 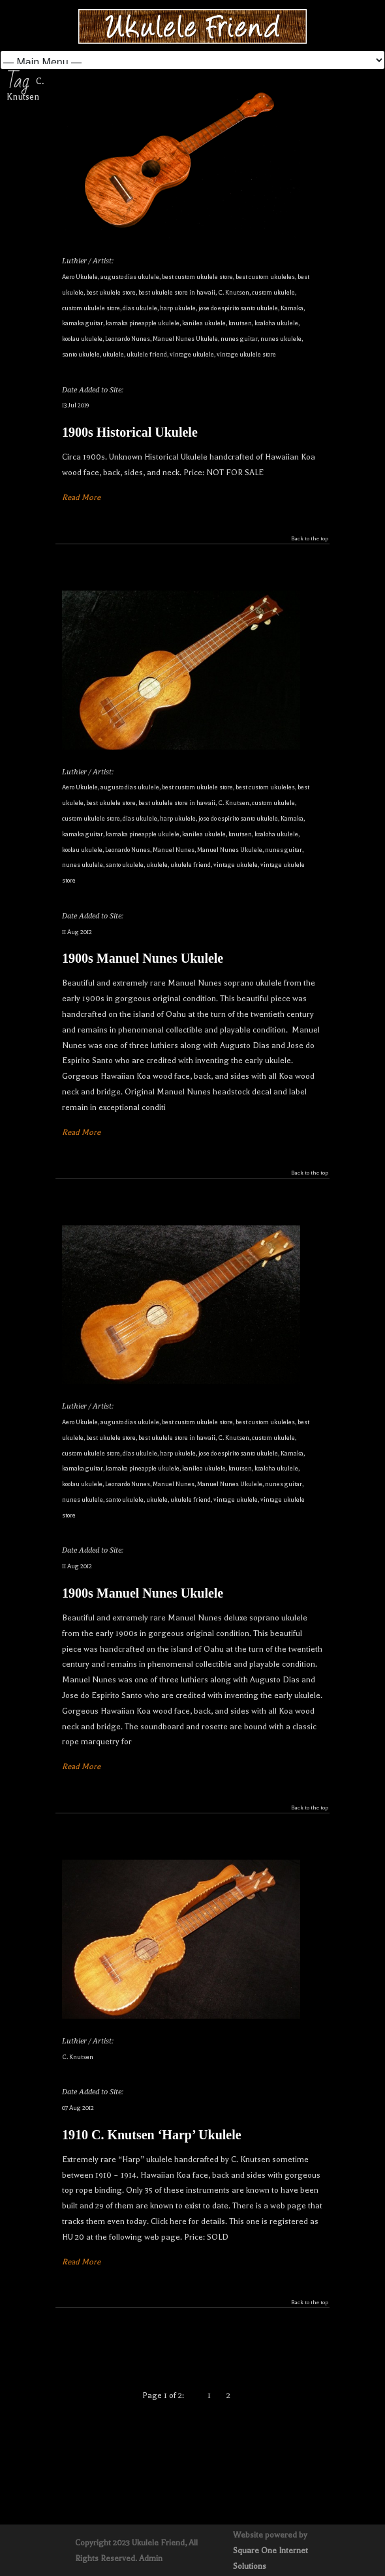 What do you see at coordinates (113, 354) in the screenshot?
I see `ukulele` at bounding box center [113, 354].